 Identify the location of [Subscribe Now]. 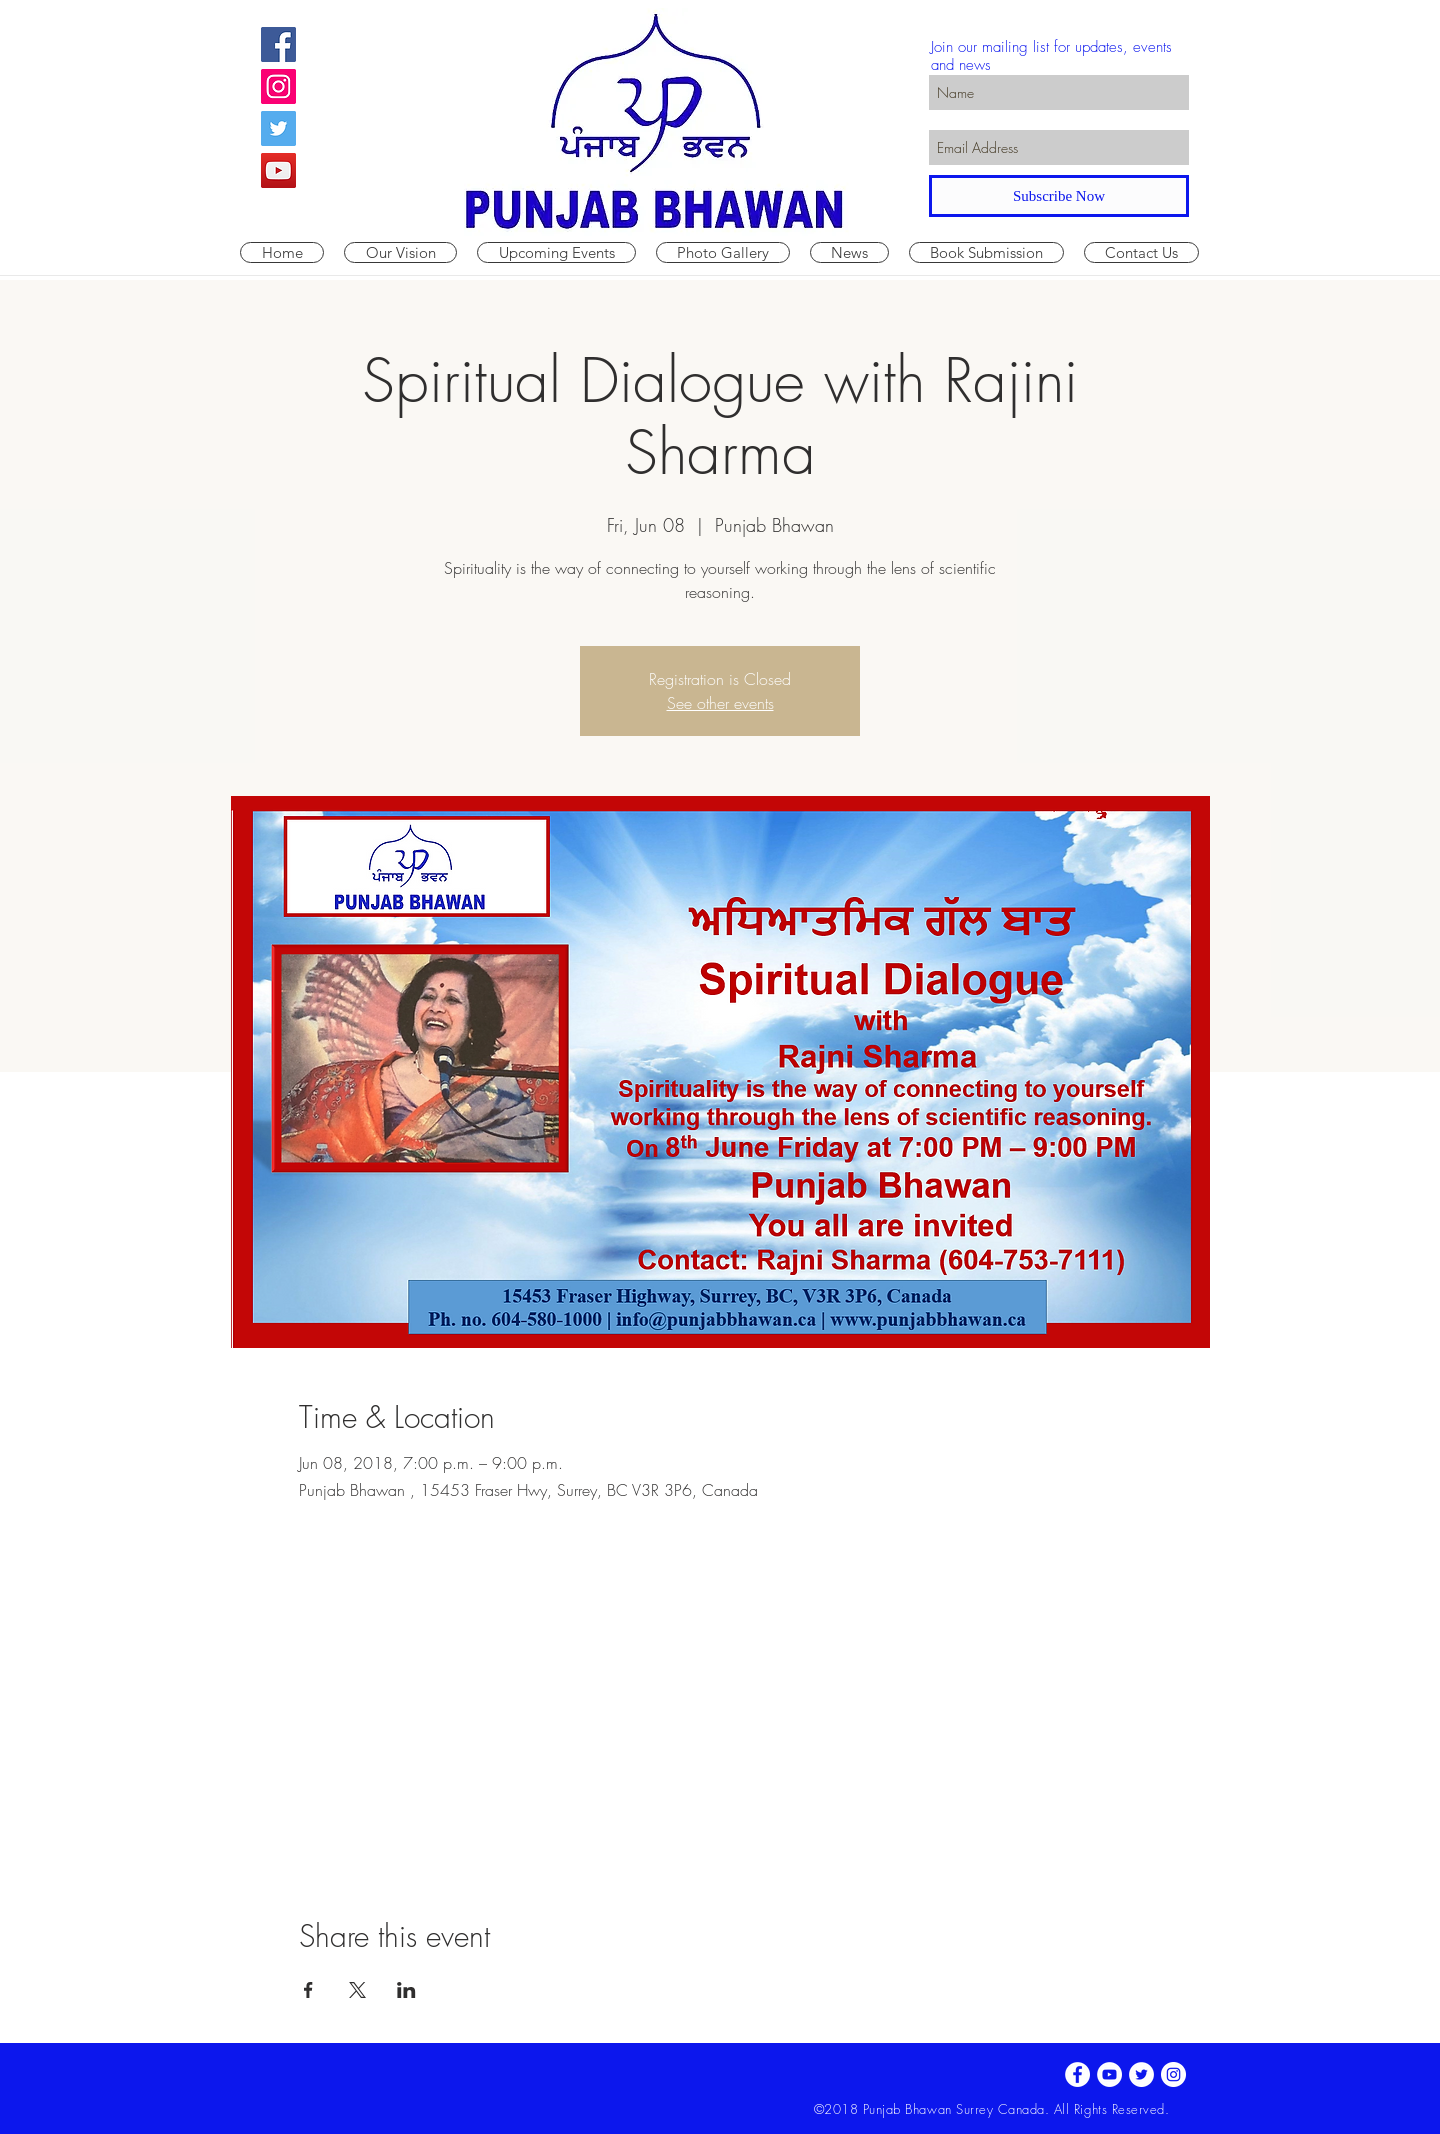
(1059, 196).